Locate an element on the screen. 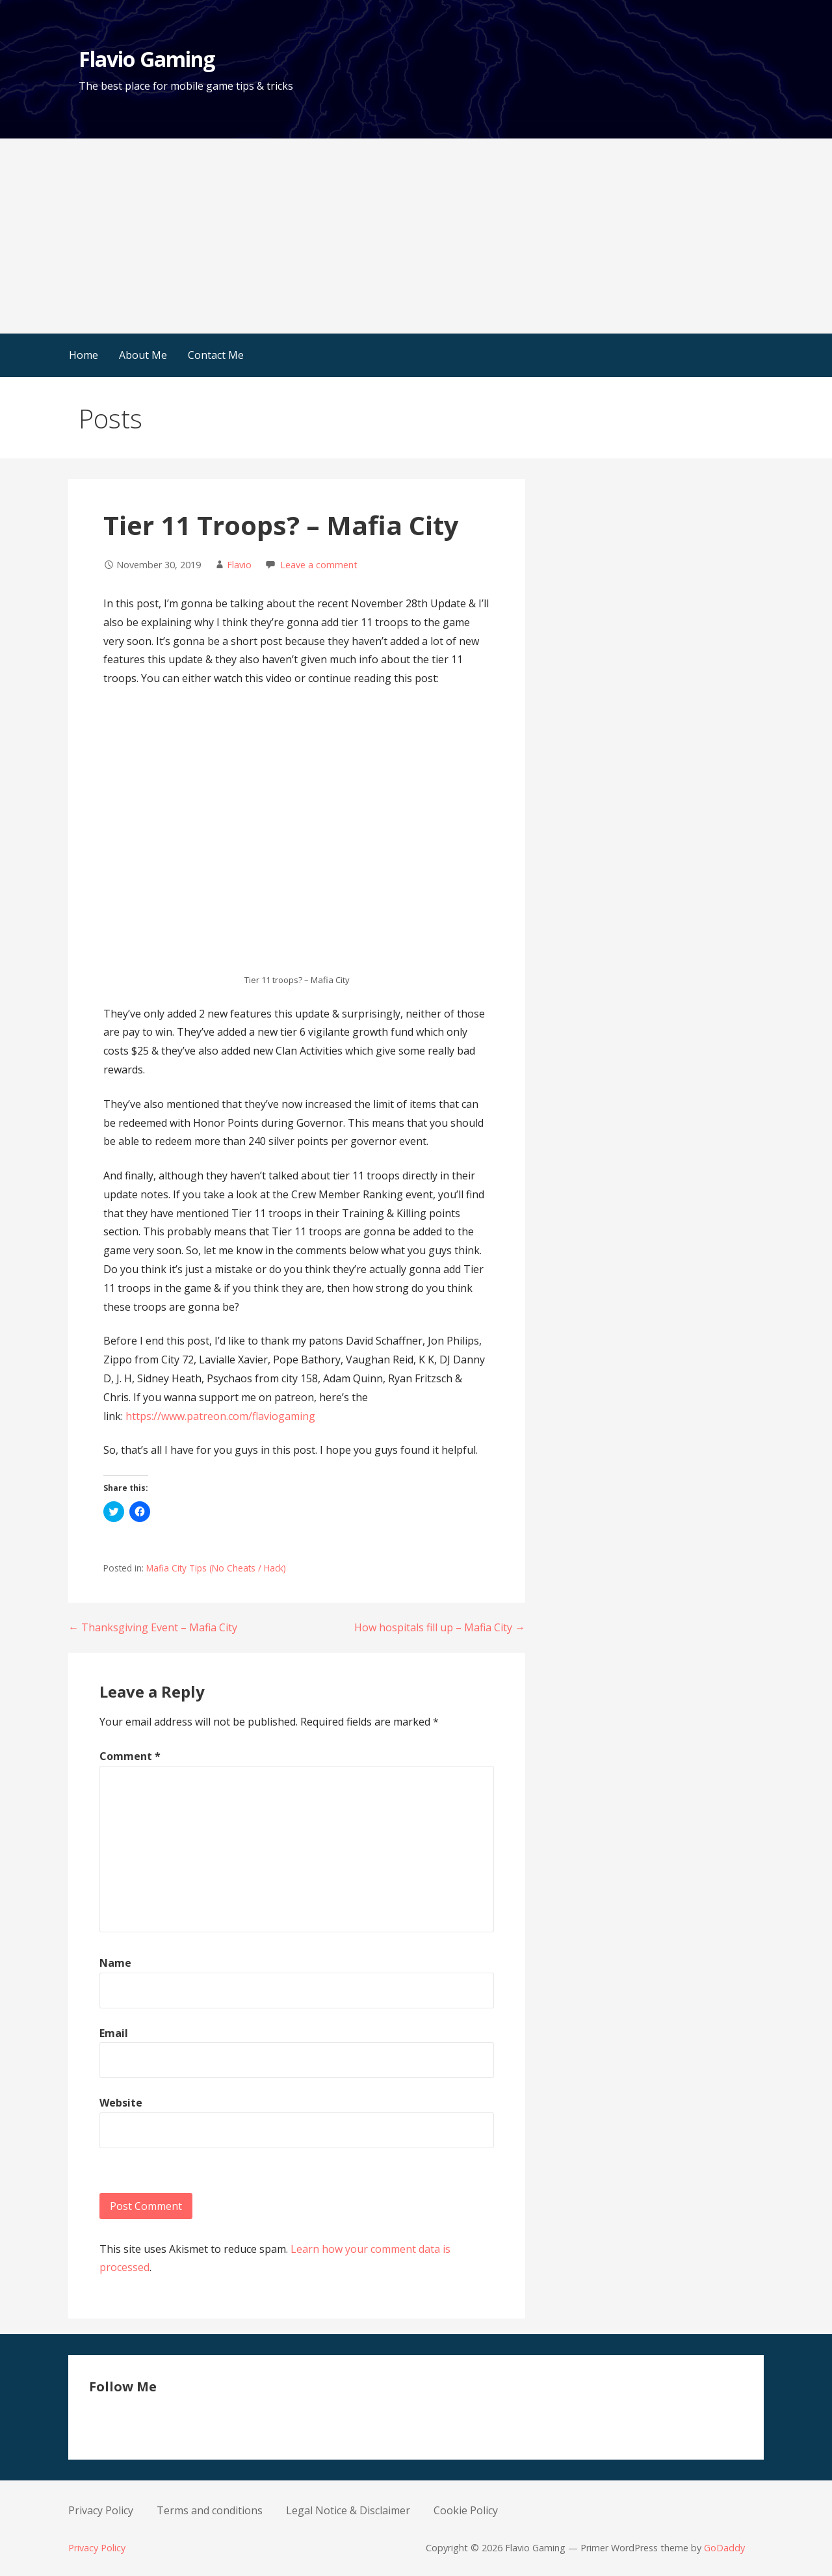 The width and height of the screenshot is (832, 2576). [Advertisement] is located at coordinates (416, 236).